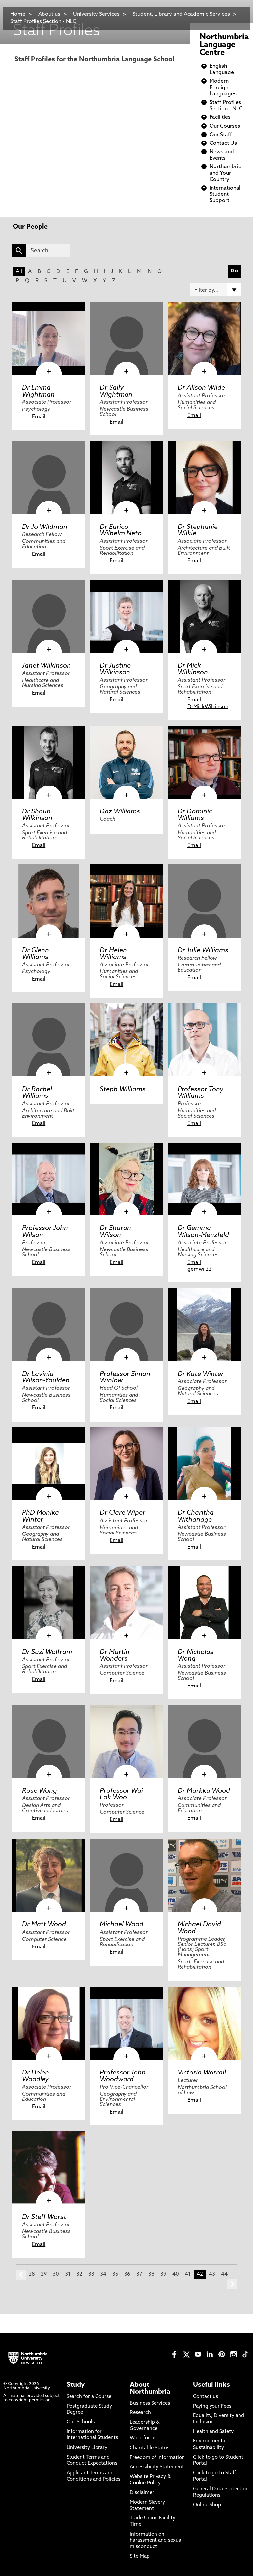 This screenshot has width=253, height=2576. What do you see at coordinates (87, 2447) in the screenshot?
I see `University Library` at bounding box center [87, 2447].